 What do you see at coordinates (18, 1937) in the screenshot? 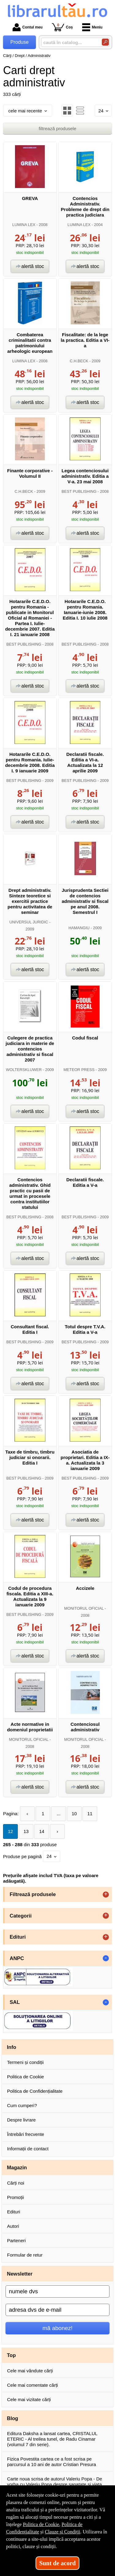
I see `Edituri [button]` at bounding box center [18, 1937].